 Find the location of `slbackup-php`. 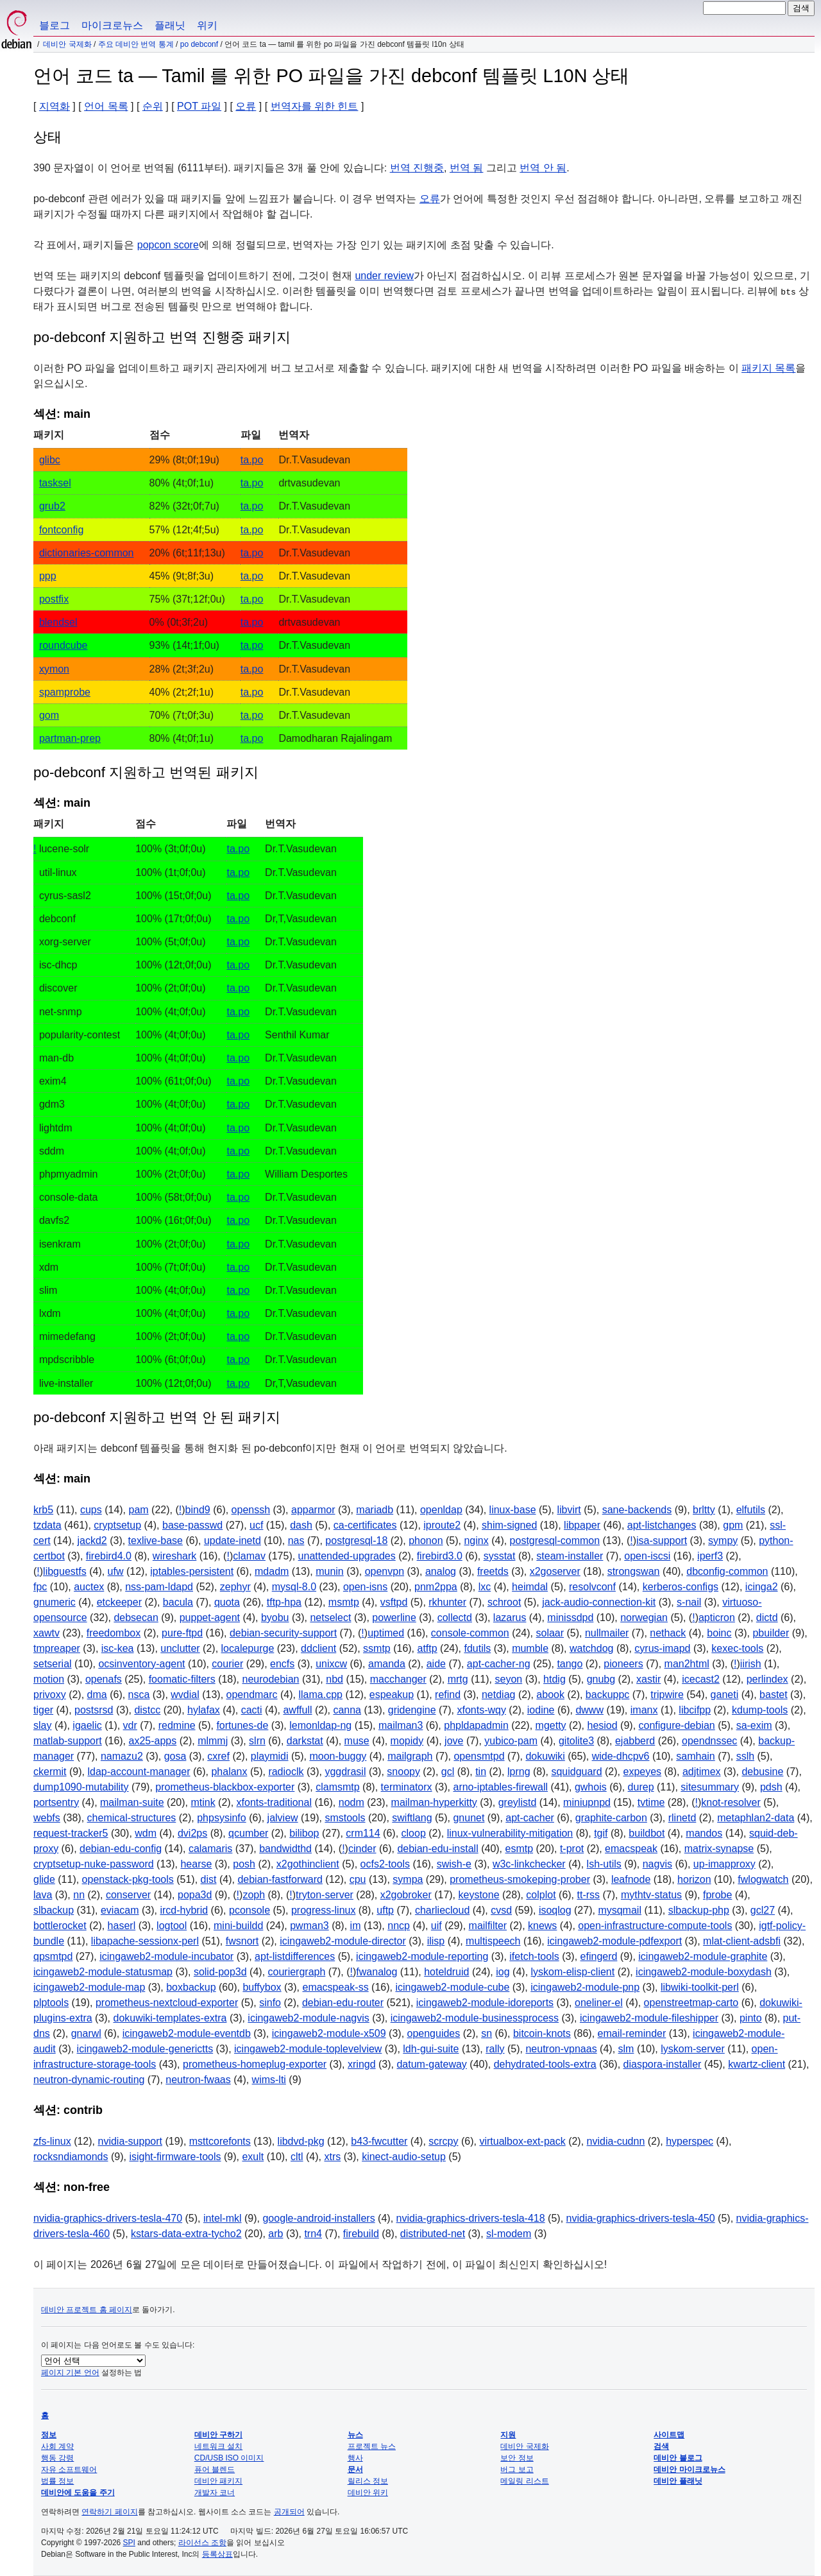

slbackup-php is located at coordinates (698, 1910).